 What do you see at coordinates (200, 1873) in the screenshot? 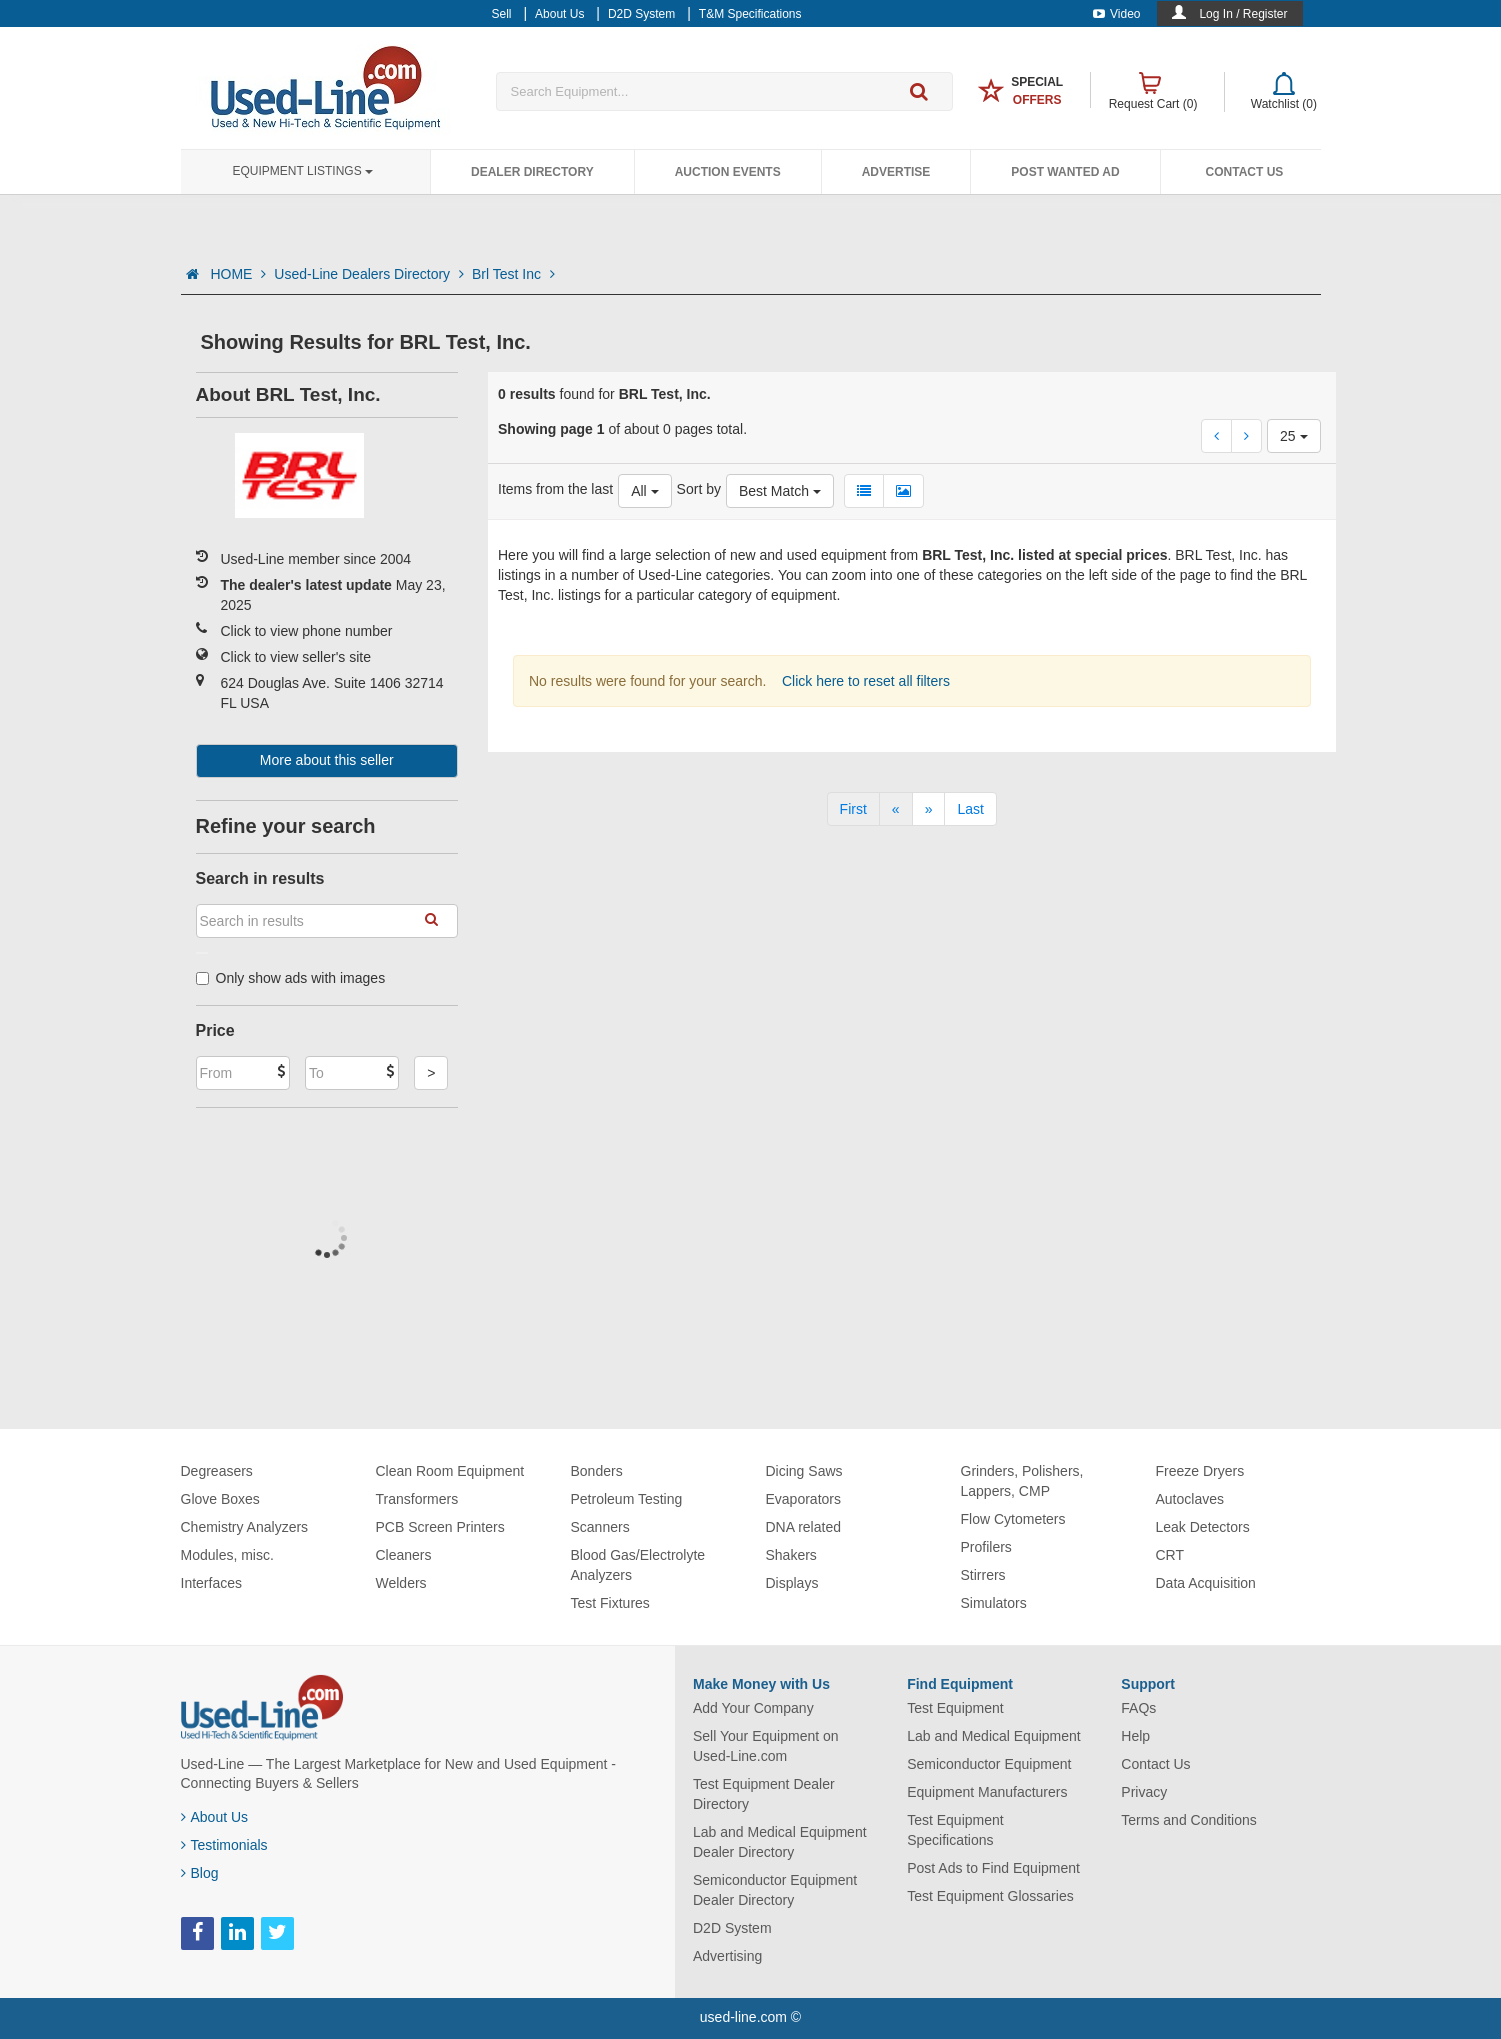
I see `Blog` at bounding box center [200, 1873].